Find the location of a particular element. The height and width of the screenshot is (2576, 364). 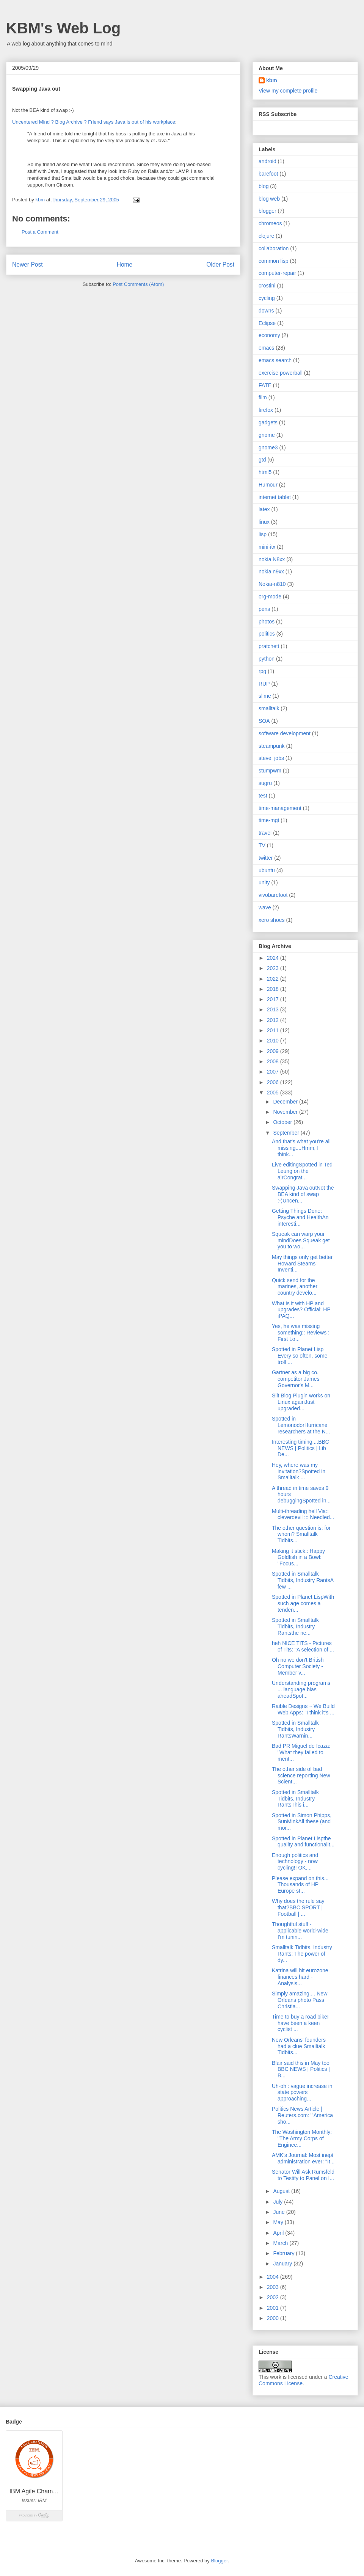

KBM's Web Log is located at coordinates (63, 28).